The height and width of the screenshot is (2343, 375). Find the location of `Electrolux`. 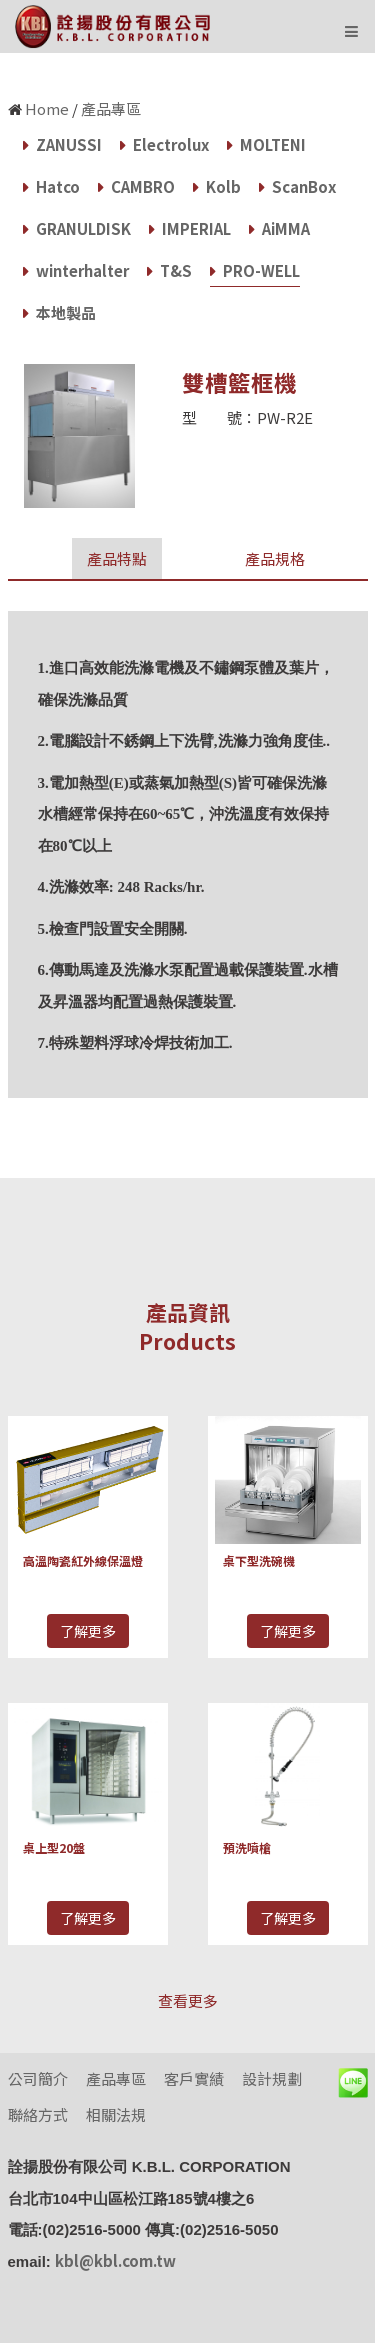

Electrolux is located at coordinates (164, 144).